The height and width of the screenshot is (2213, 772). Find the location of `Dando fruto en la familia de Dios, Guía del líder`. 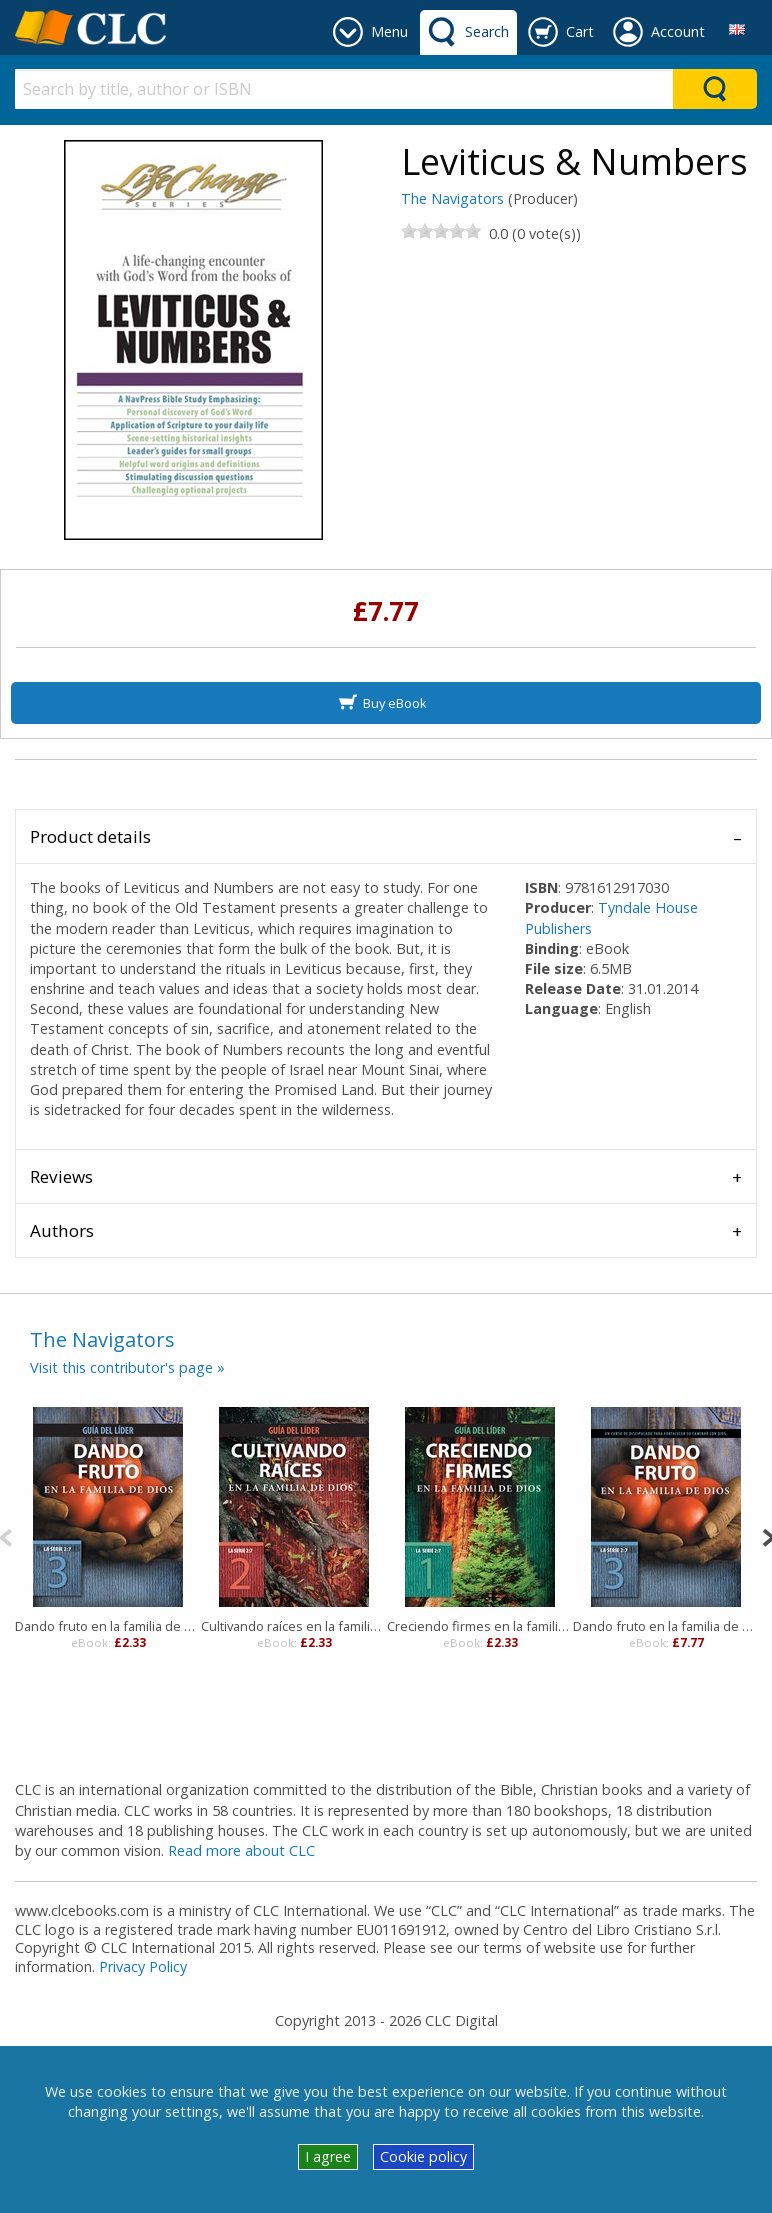

Dando fruto en la familia de Dios, Guía del líder is located at coordinates (108, 1626).